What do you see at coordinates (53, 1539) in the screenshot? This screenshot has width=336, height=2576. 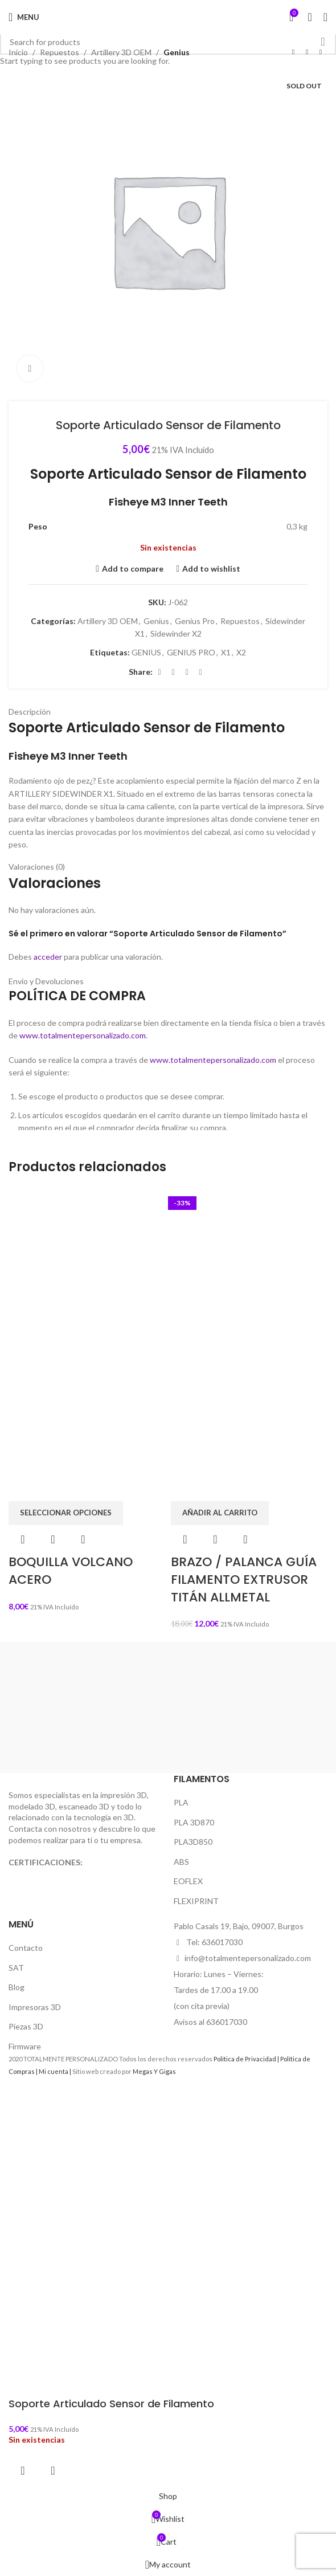 I see `Quick view` at bounding box center [53, 1539].